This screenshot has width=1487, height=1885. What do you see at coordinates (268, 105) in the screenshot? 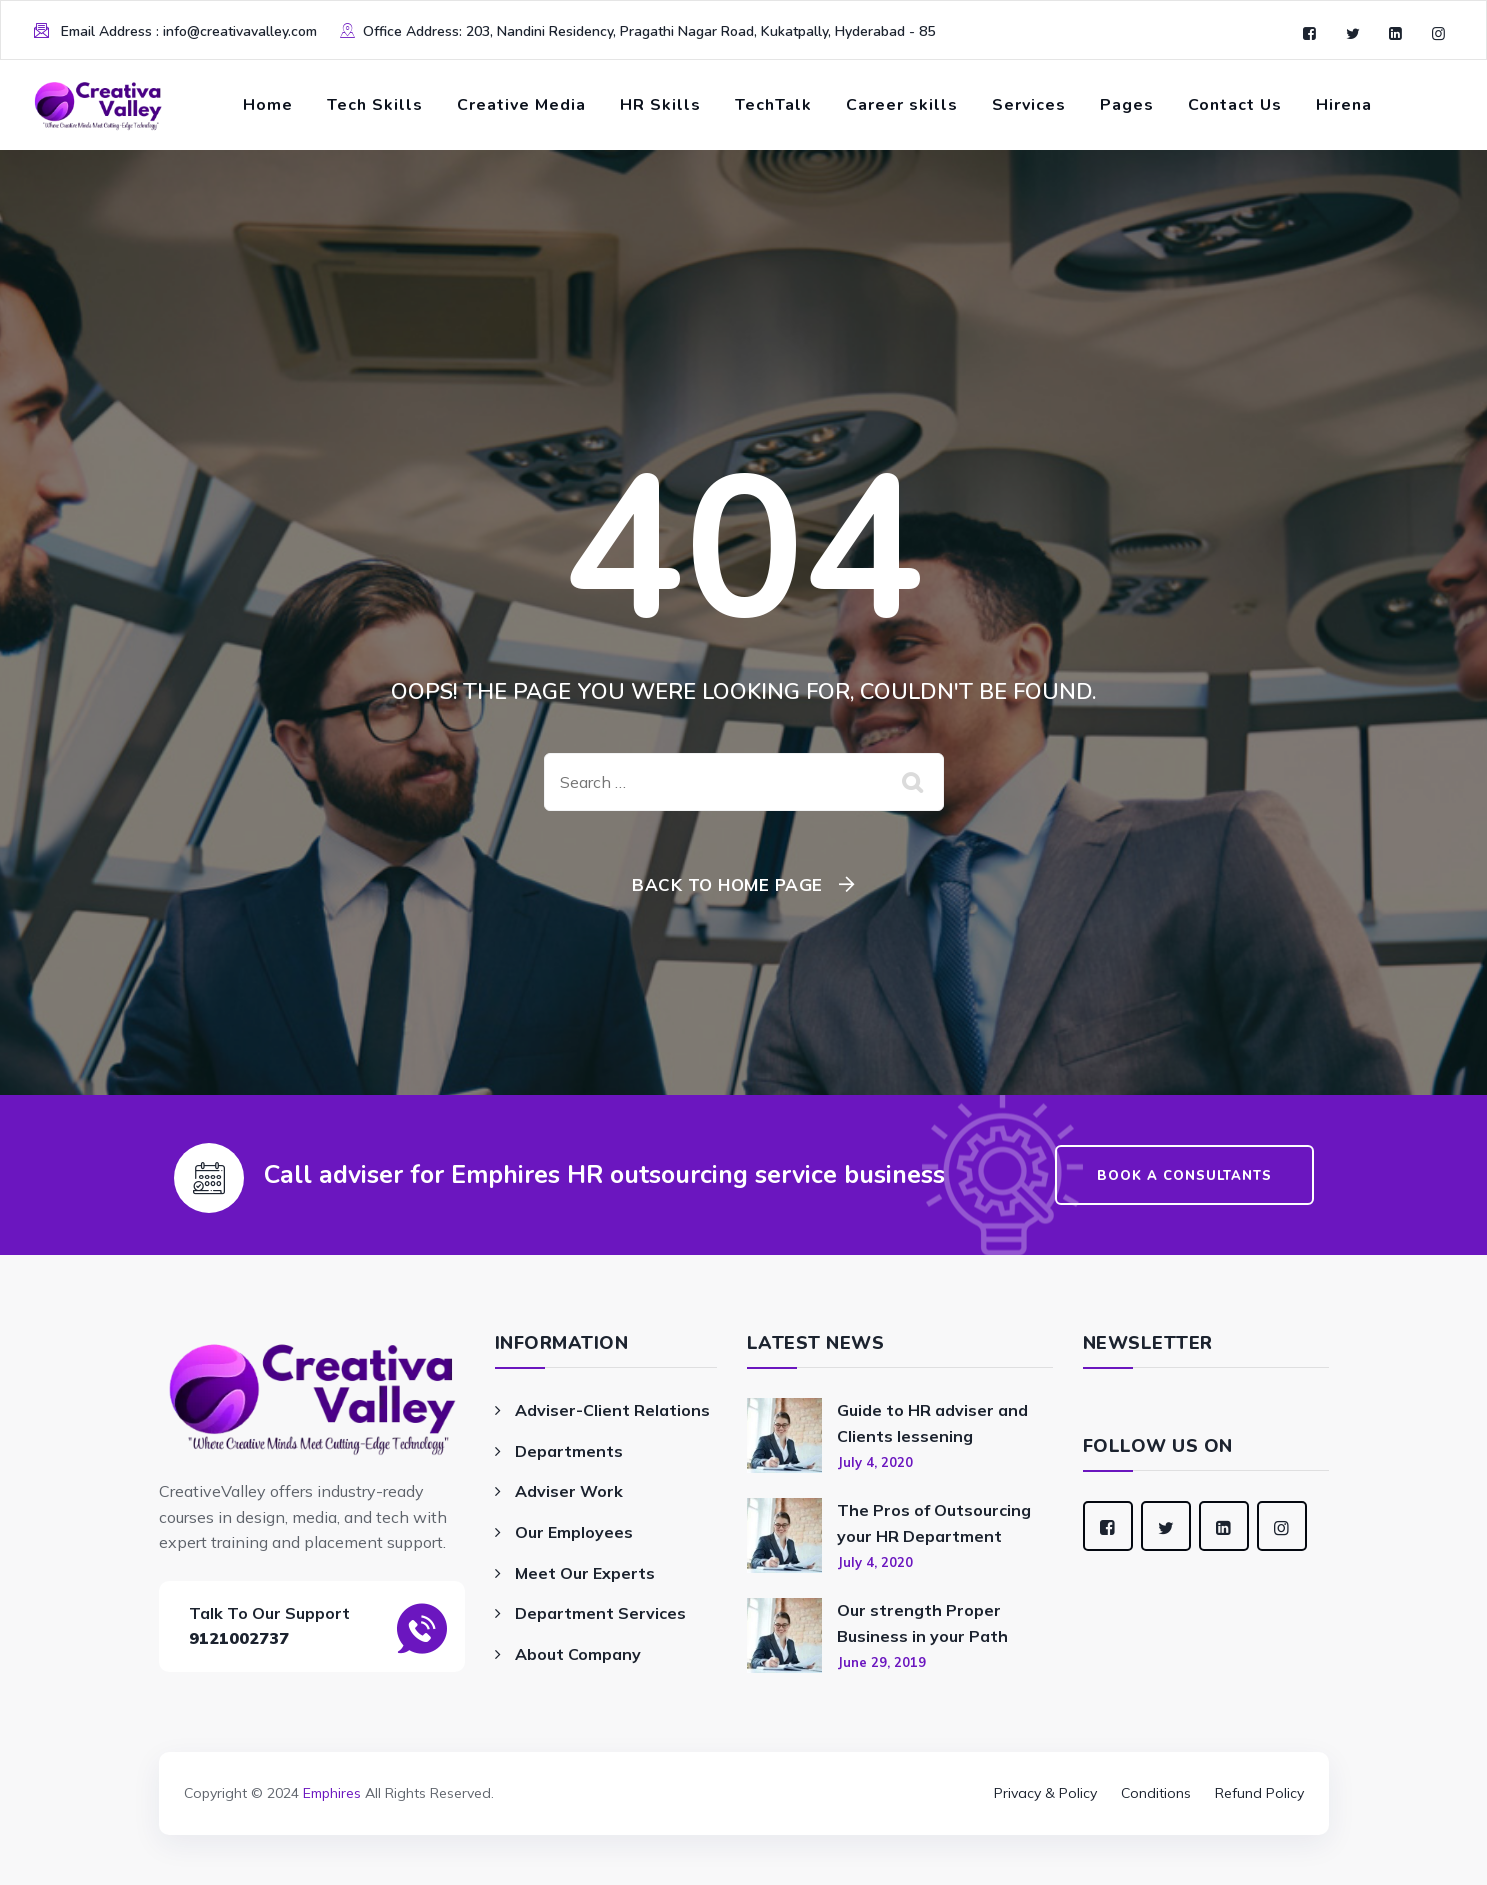
I see `Home` at bounding box center [268, 105].